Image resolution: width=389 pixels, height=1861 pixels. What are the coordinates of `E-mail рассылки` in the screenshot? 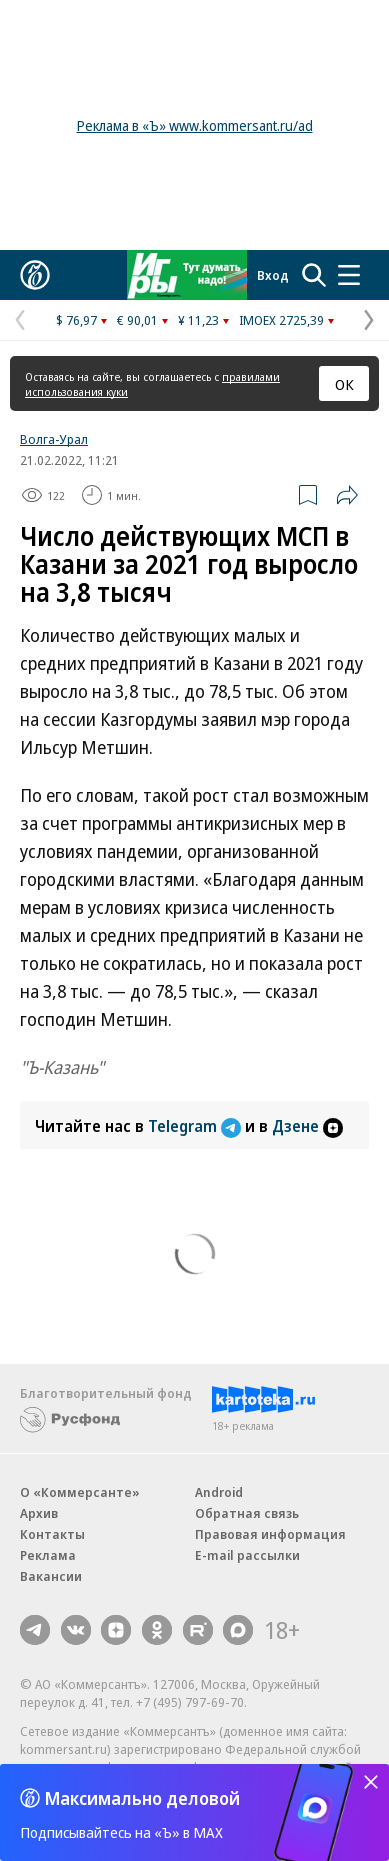 It's located at (247, 1555).